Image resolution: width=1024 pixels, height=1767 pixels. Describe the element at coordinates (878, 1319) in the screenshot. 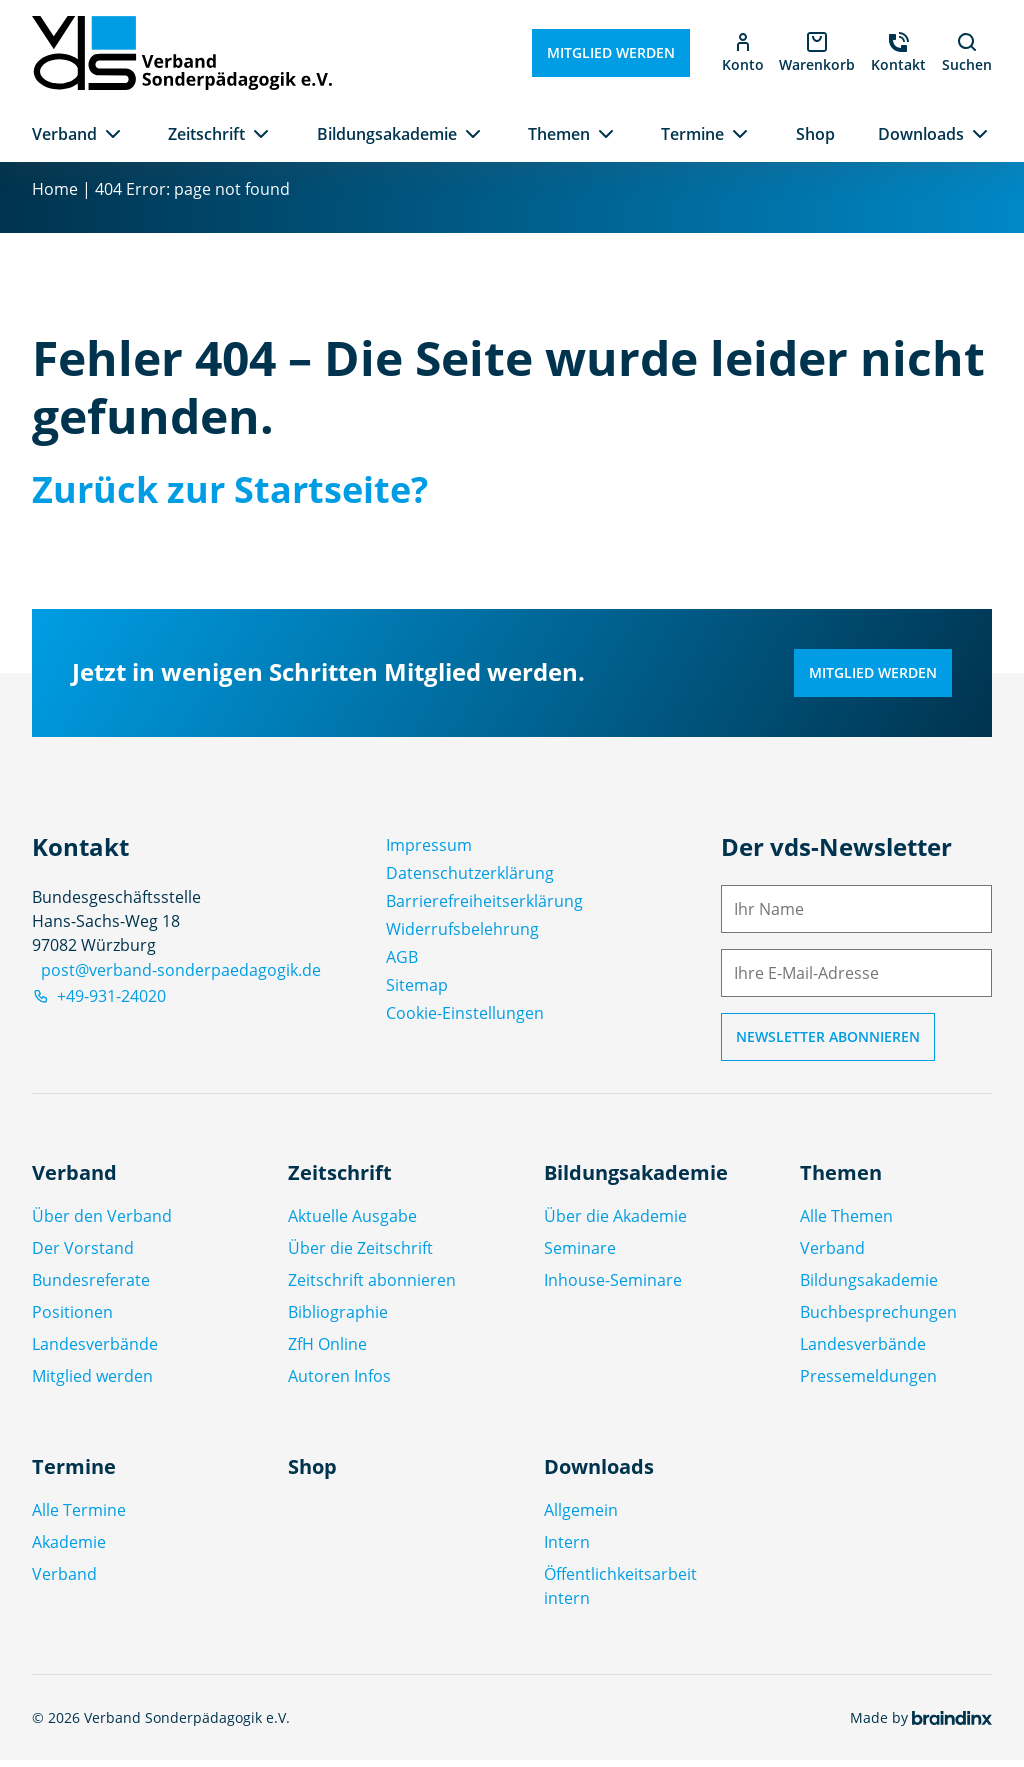

I see `Buchbesprechungen` at that location.